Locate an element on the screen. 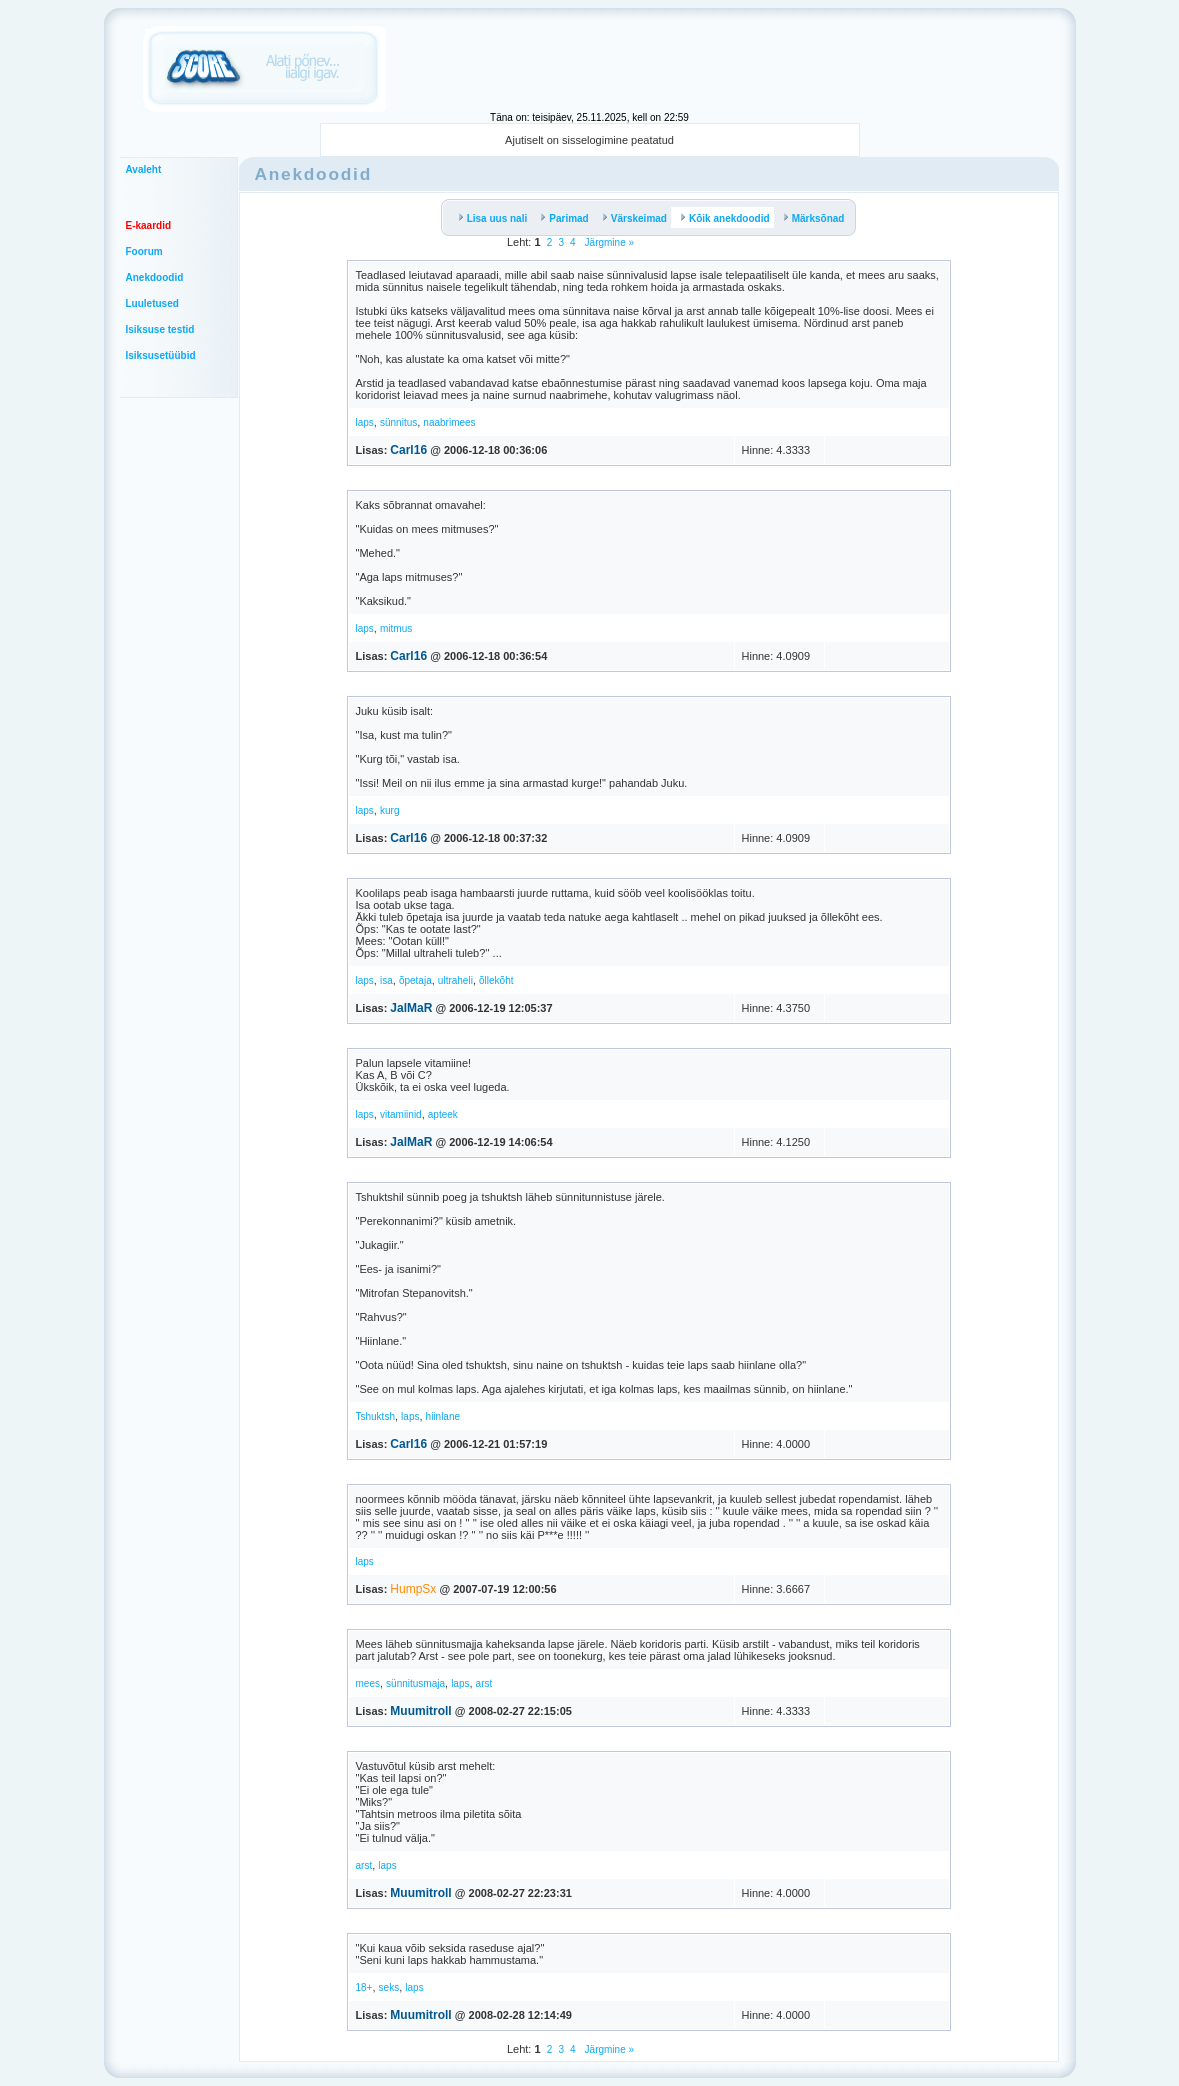 This screenshot has height=2086, width=1179. seks is located at coordinates (389, 1987).